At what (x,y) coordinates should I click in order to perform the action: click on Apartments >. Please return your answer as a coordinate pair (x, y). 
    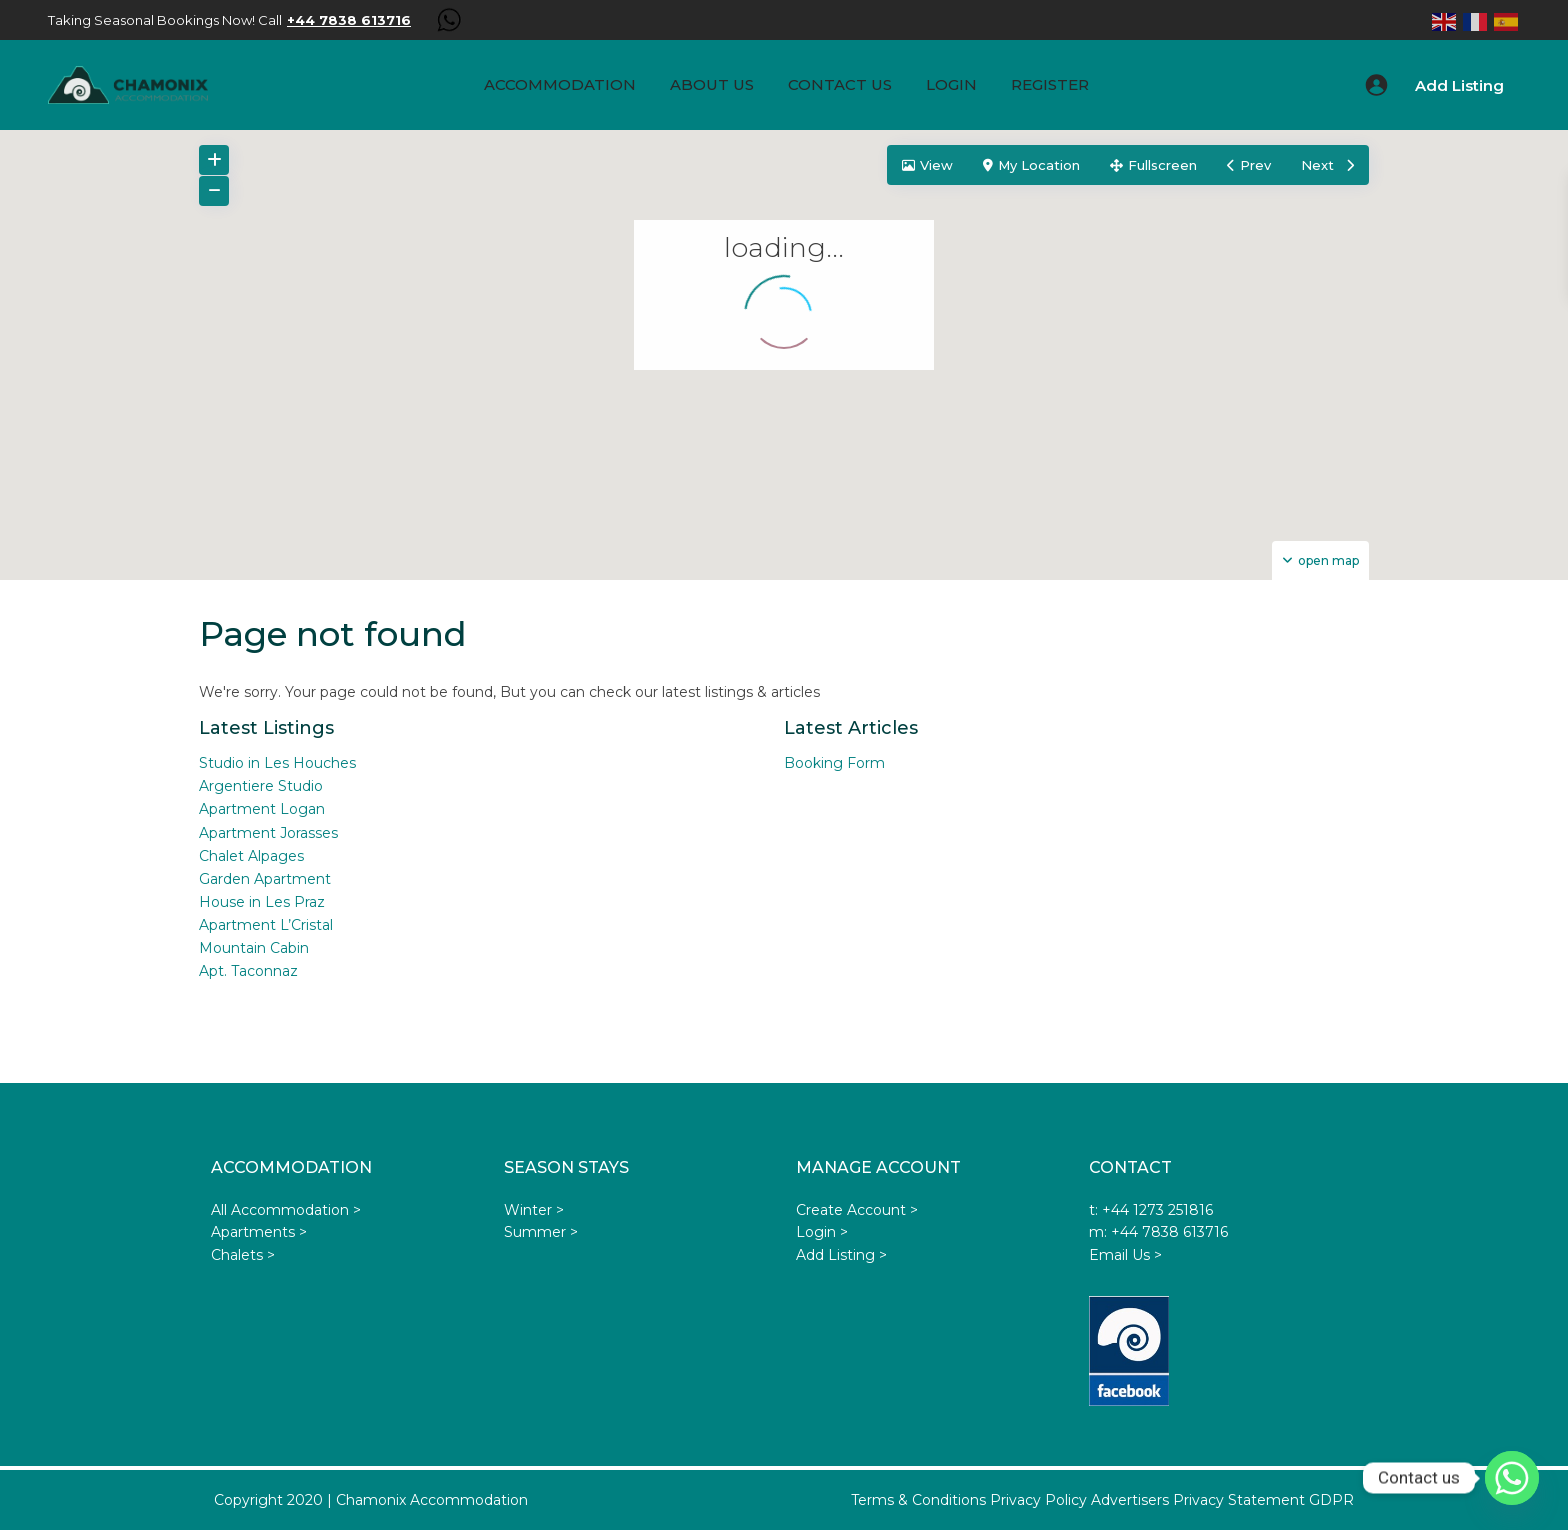
    Looking at the image, I should click on (259, 1232).